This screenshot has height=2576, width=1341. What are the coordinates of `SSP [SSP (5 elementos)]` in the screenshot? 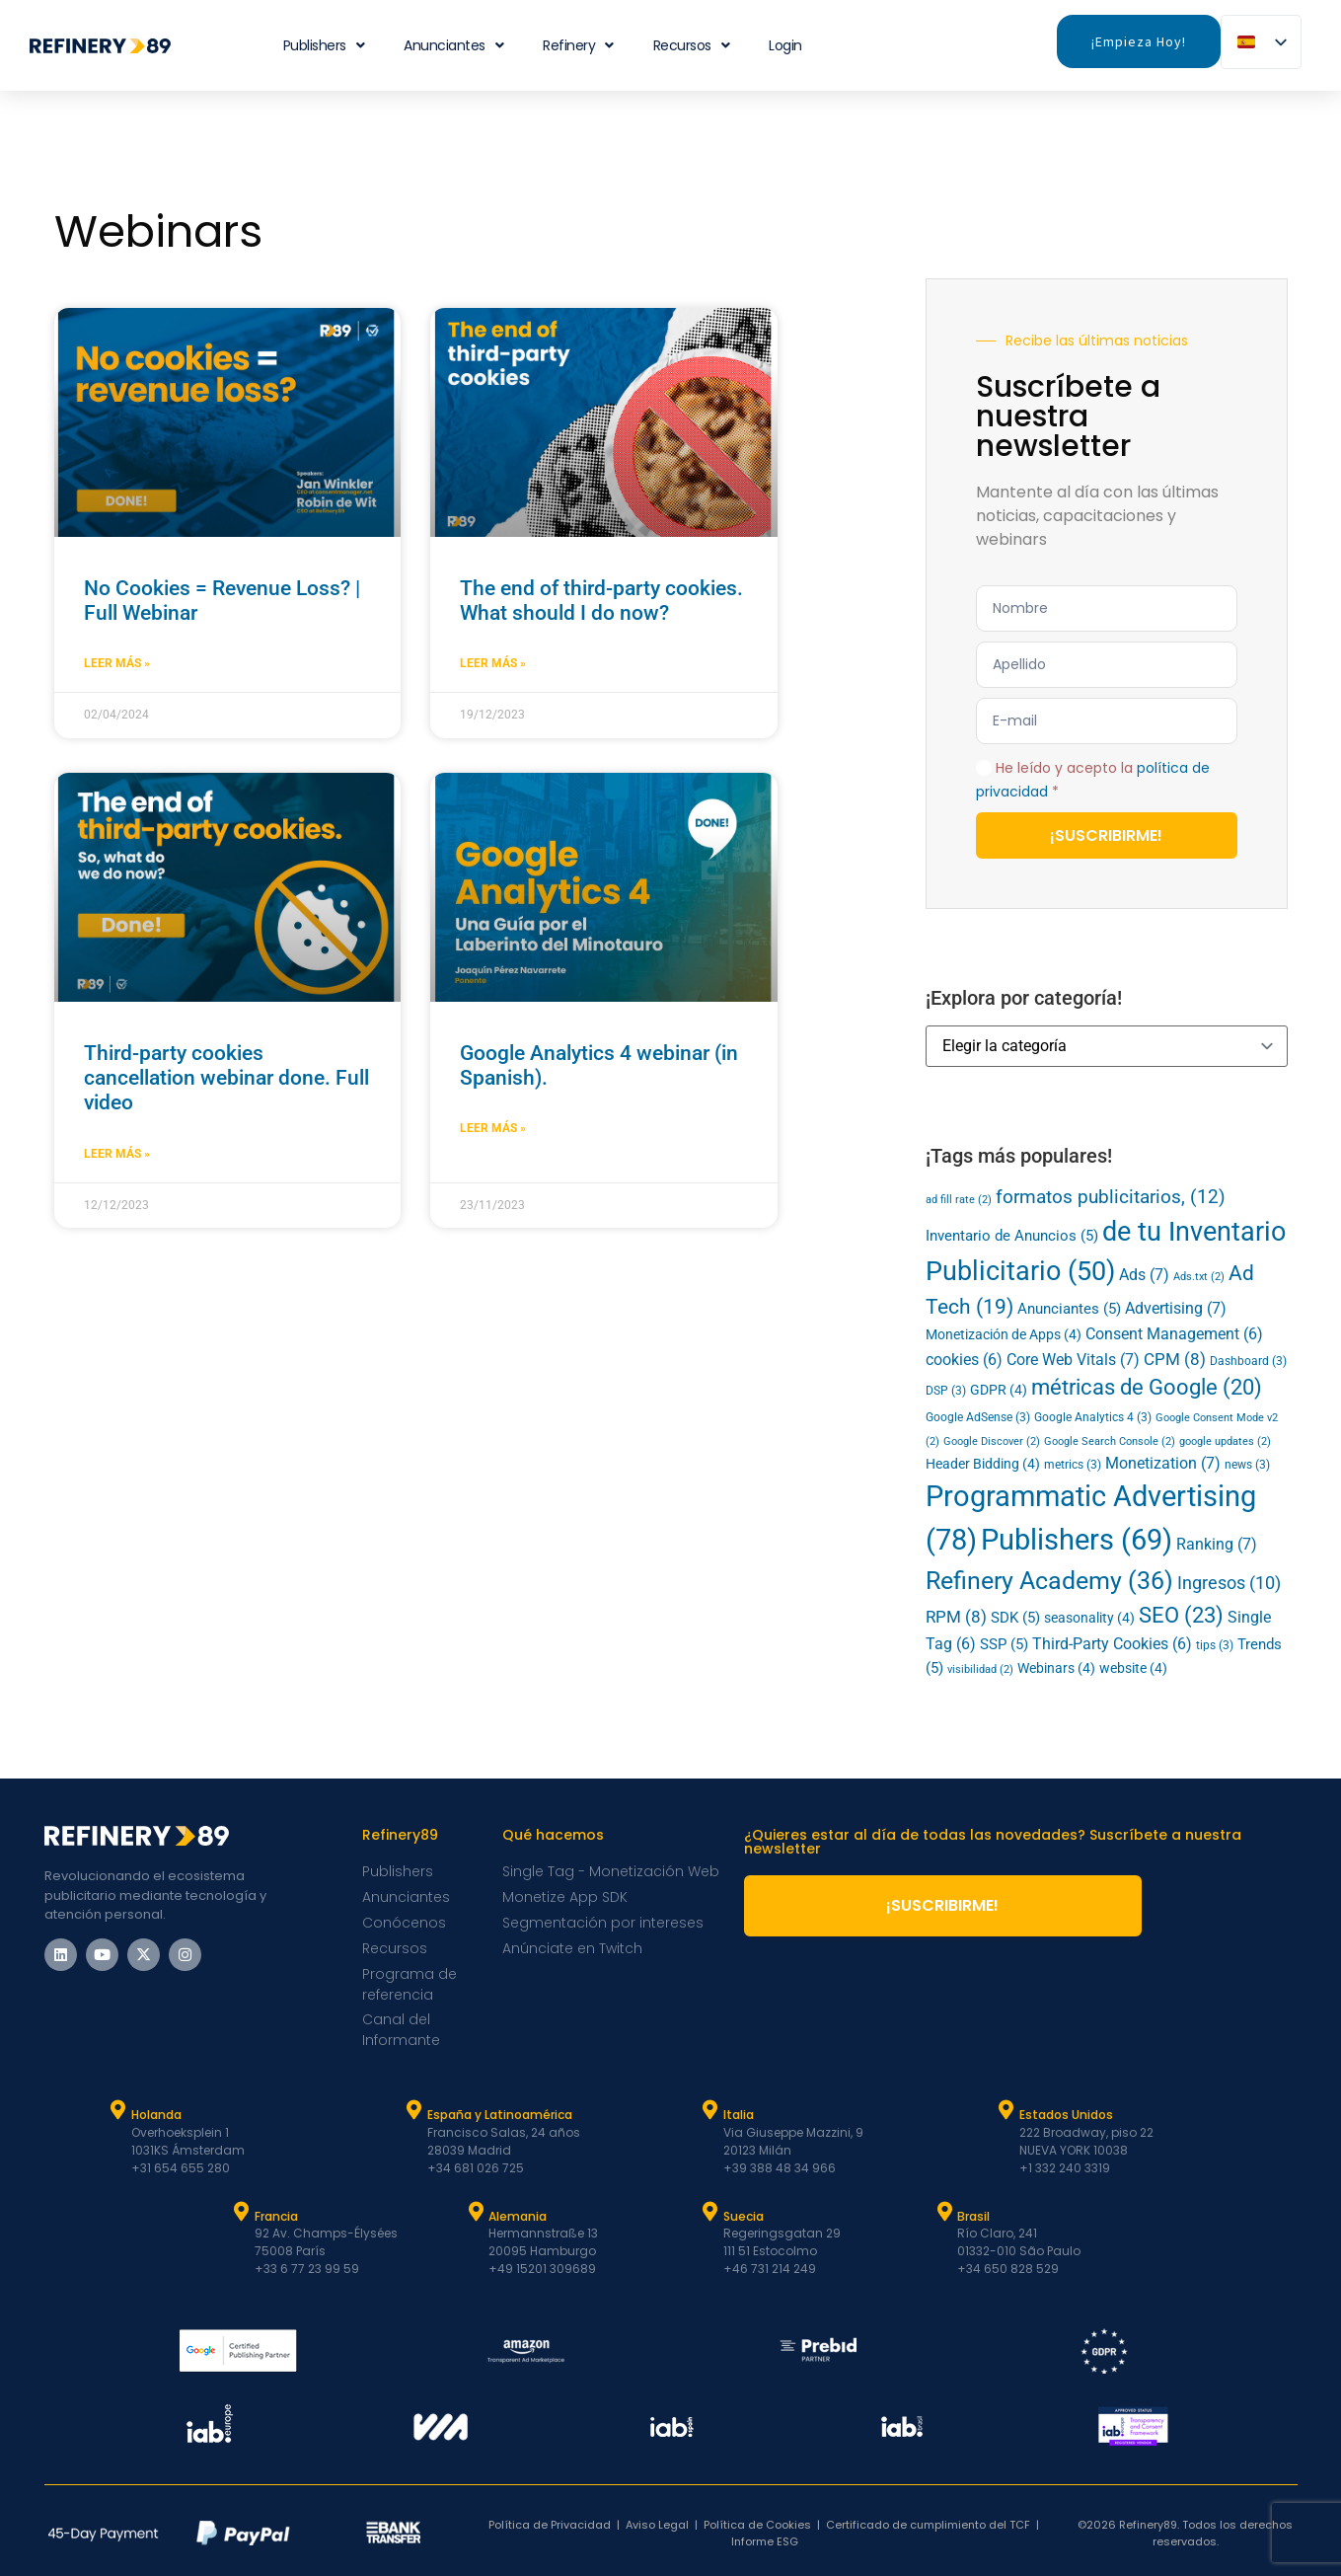 It's located at (1004, 1644).